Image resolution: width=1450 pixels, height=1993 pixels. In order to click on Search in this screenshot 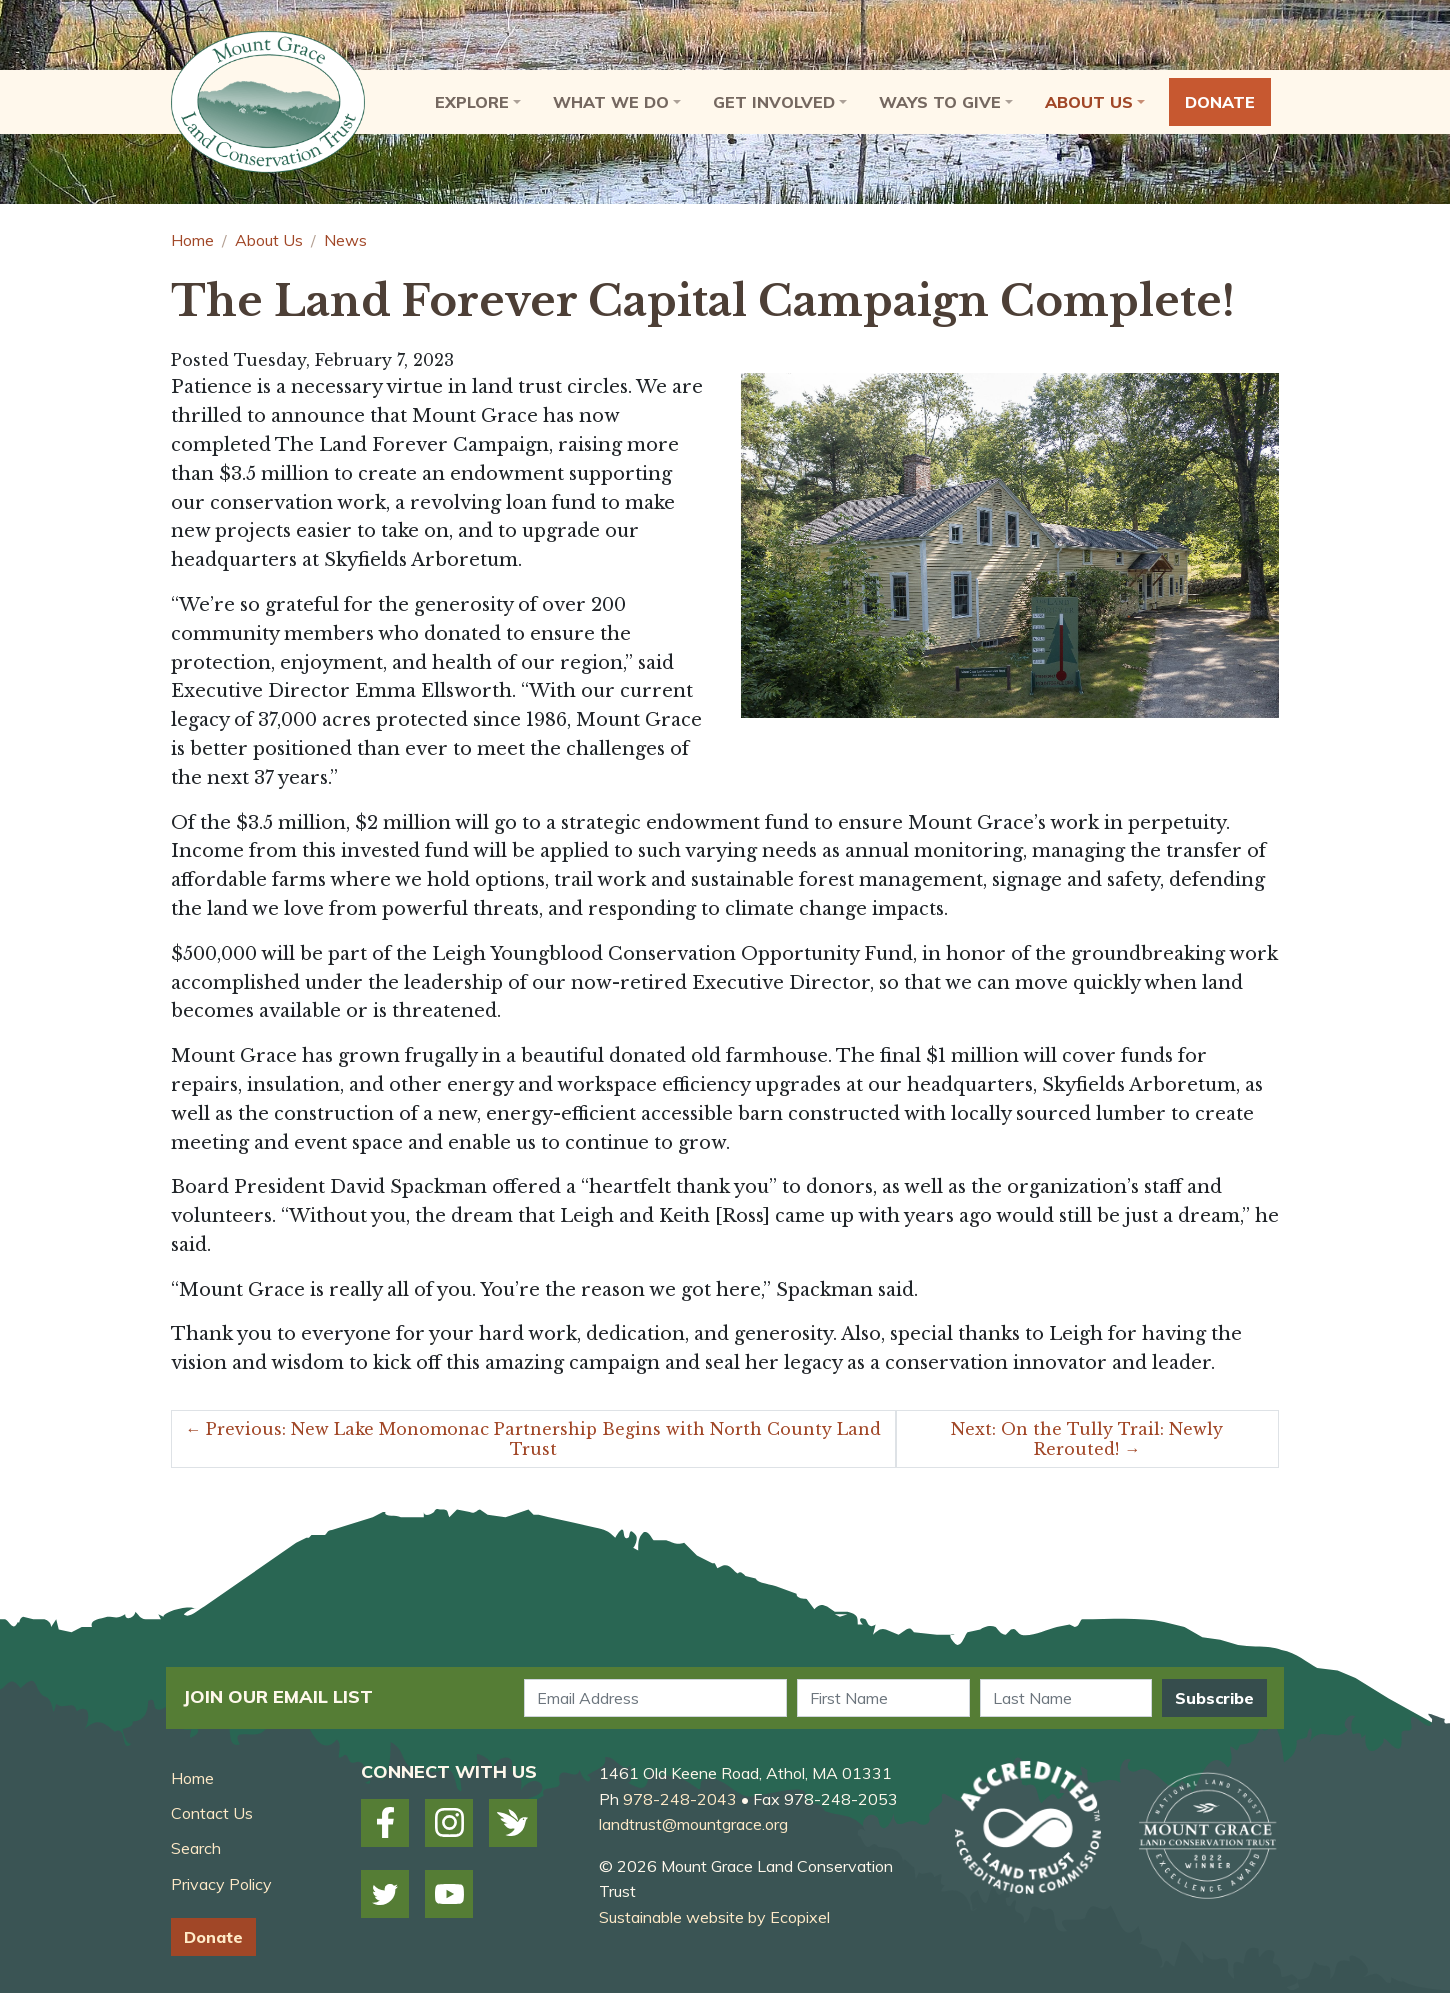, I will do `click(196, 1848)`.